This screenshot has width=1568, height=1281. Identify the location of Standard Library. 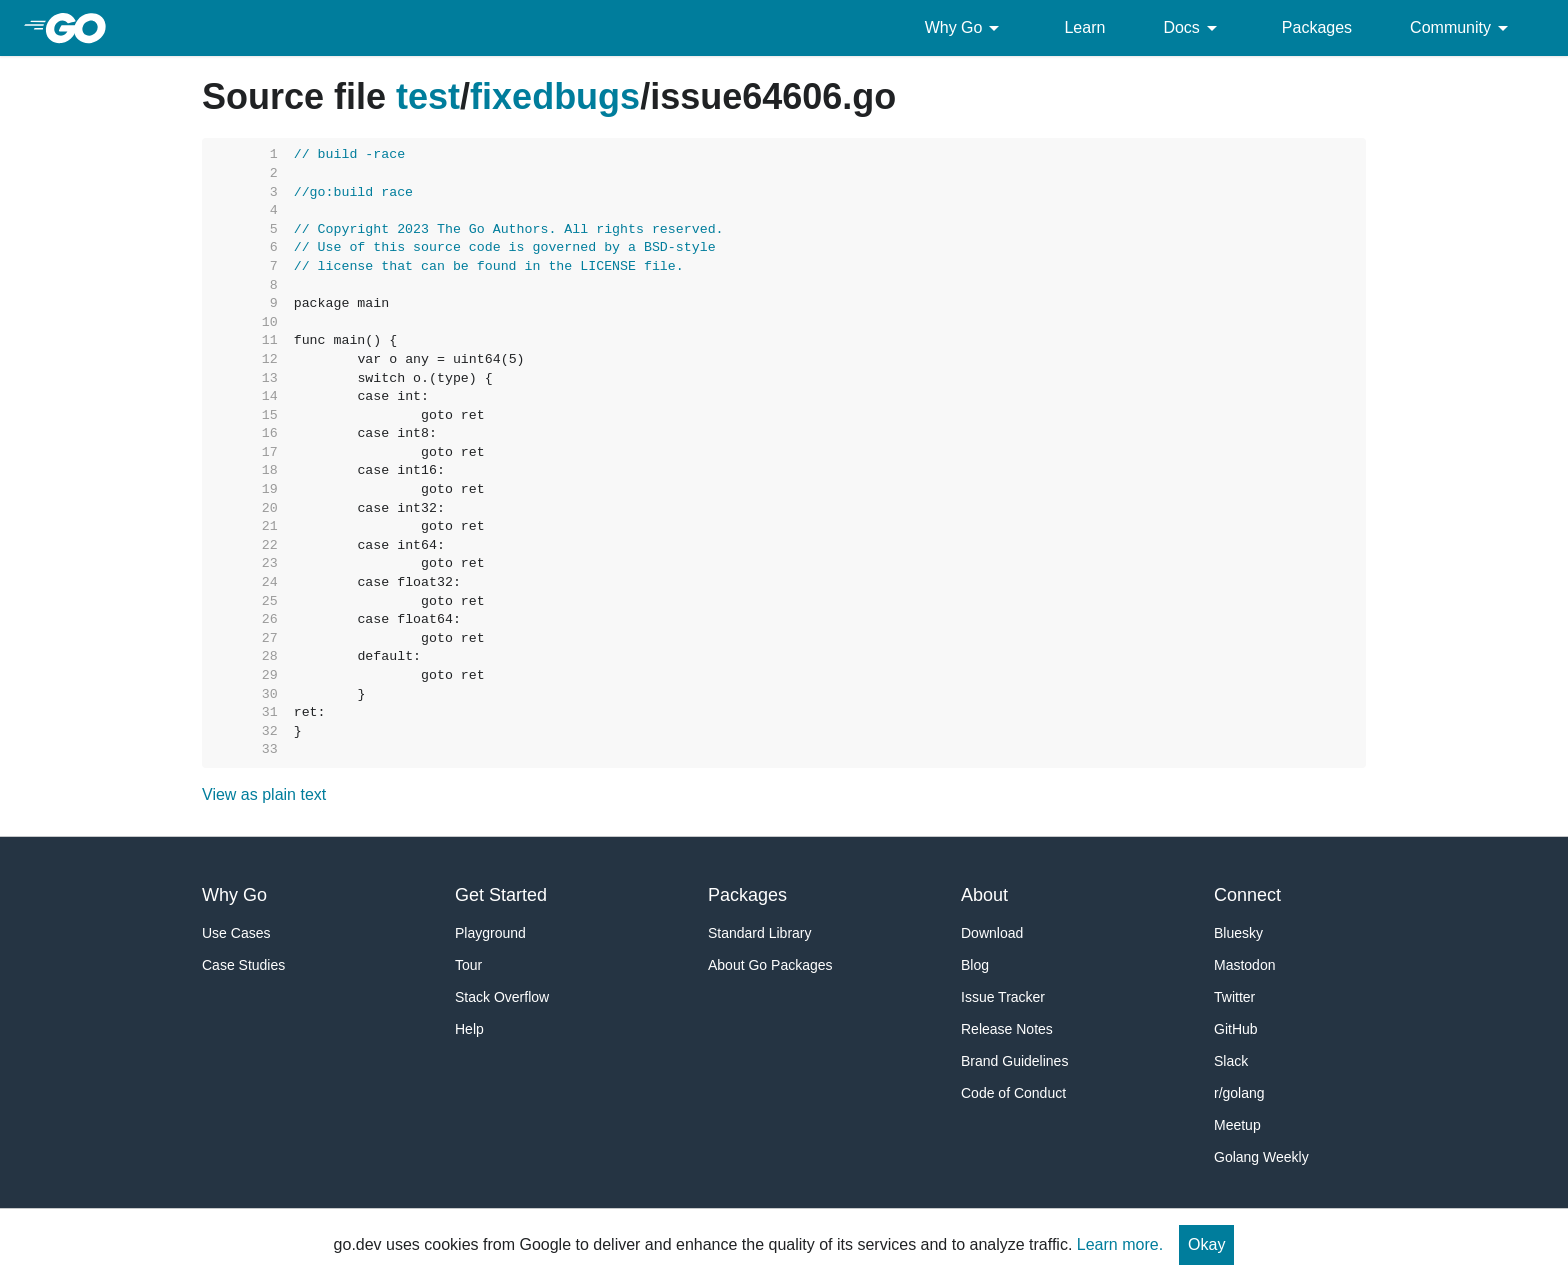
(760, 933).